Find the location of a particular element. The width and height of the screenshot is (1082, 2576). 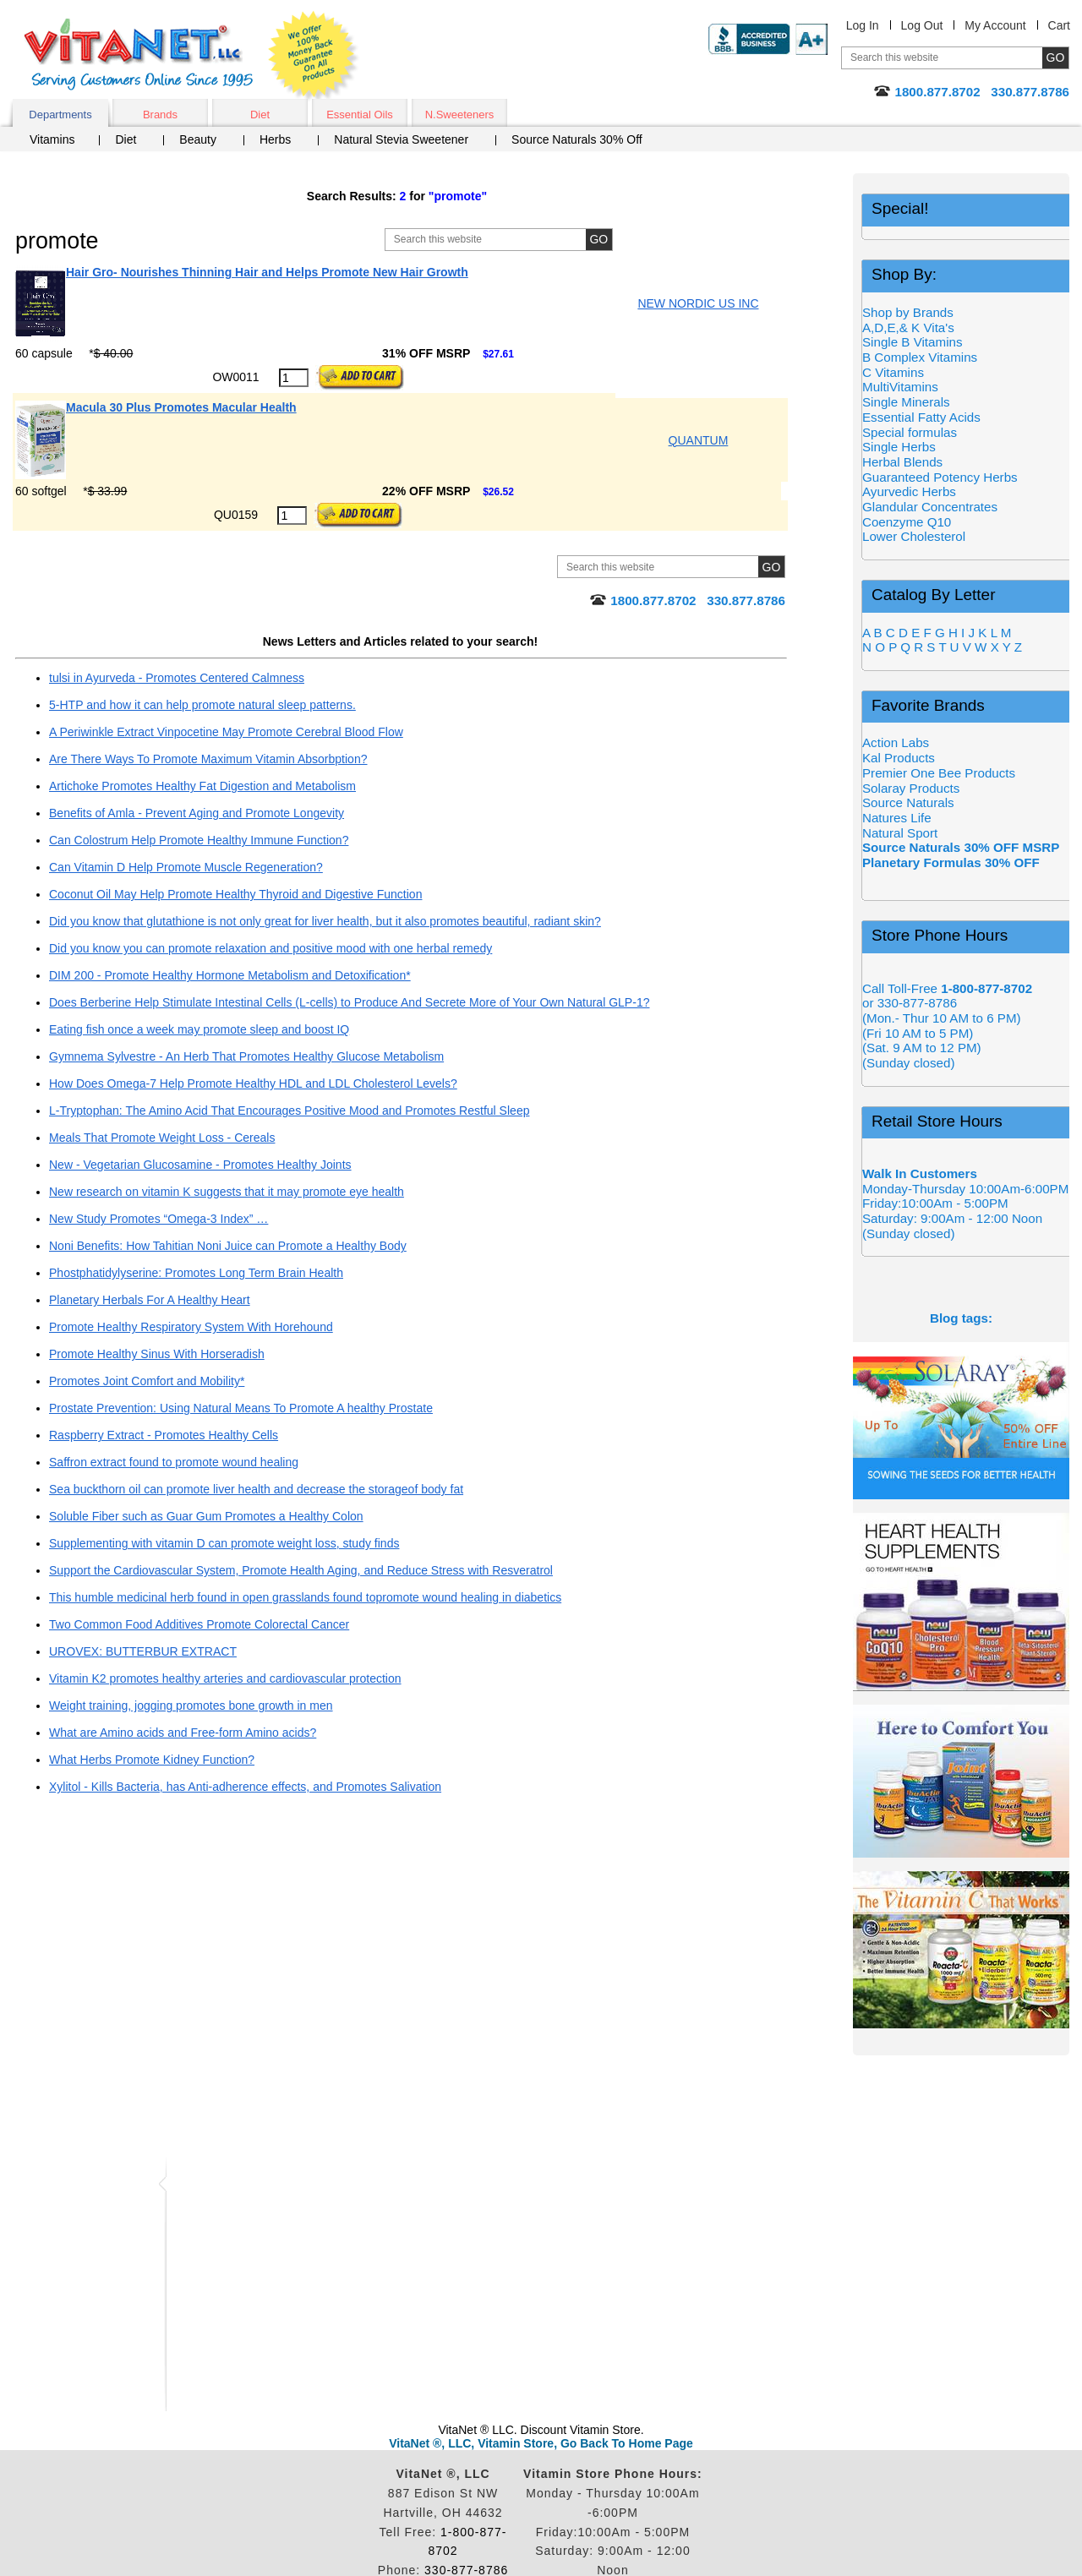

Benefits of Amla - Prevent Aging and Promote Longevity is located at coordinates (196, 813).